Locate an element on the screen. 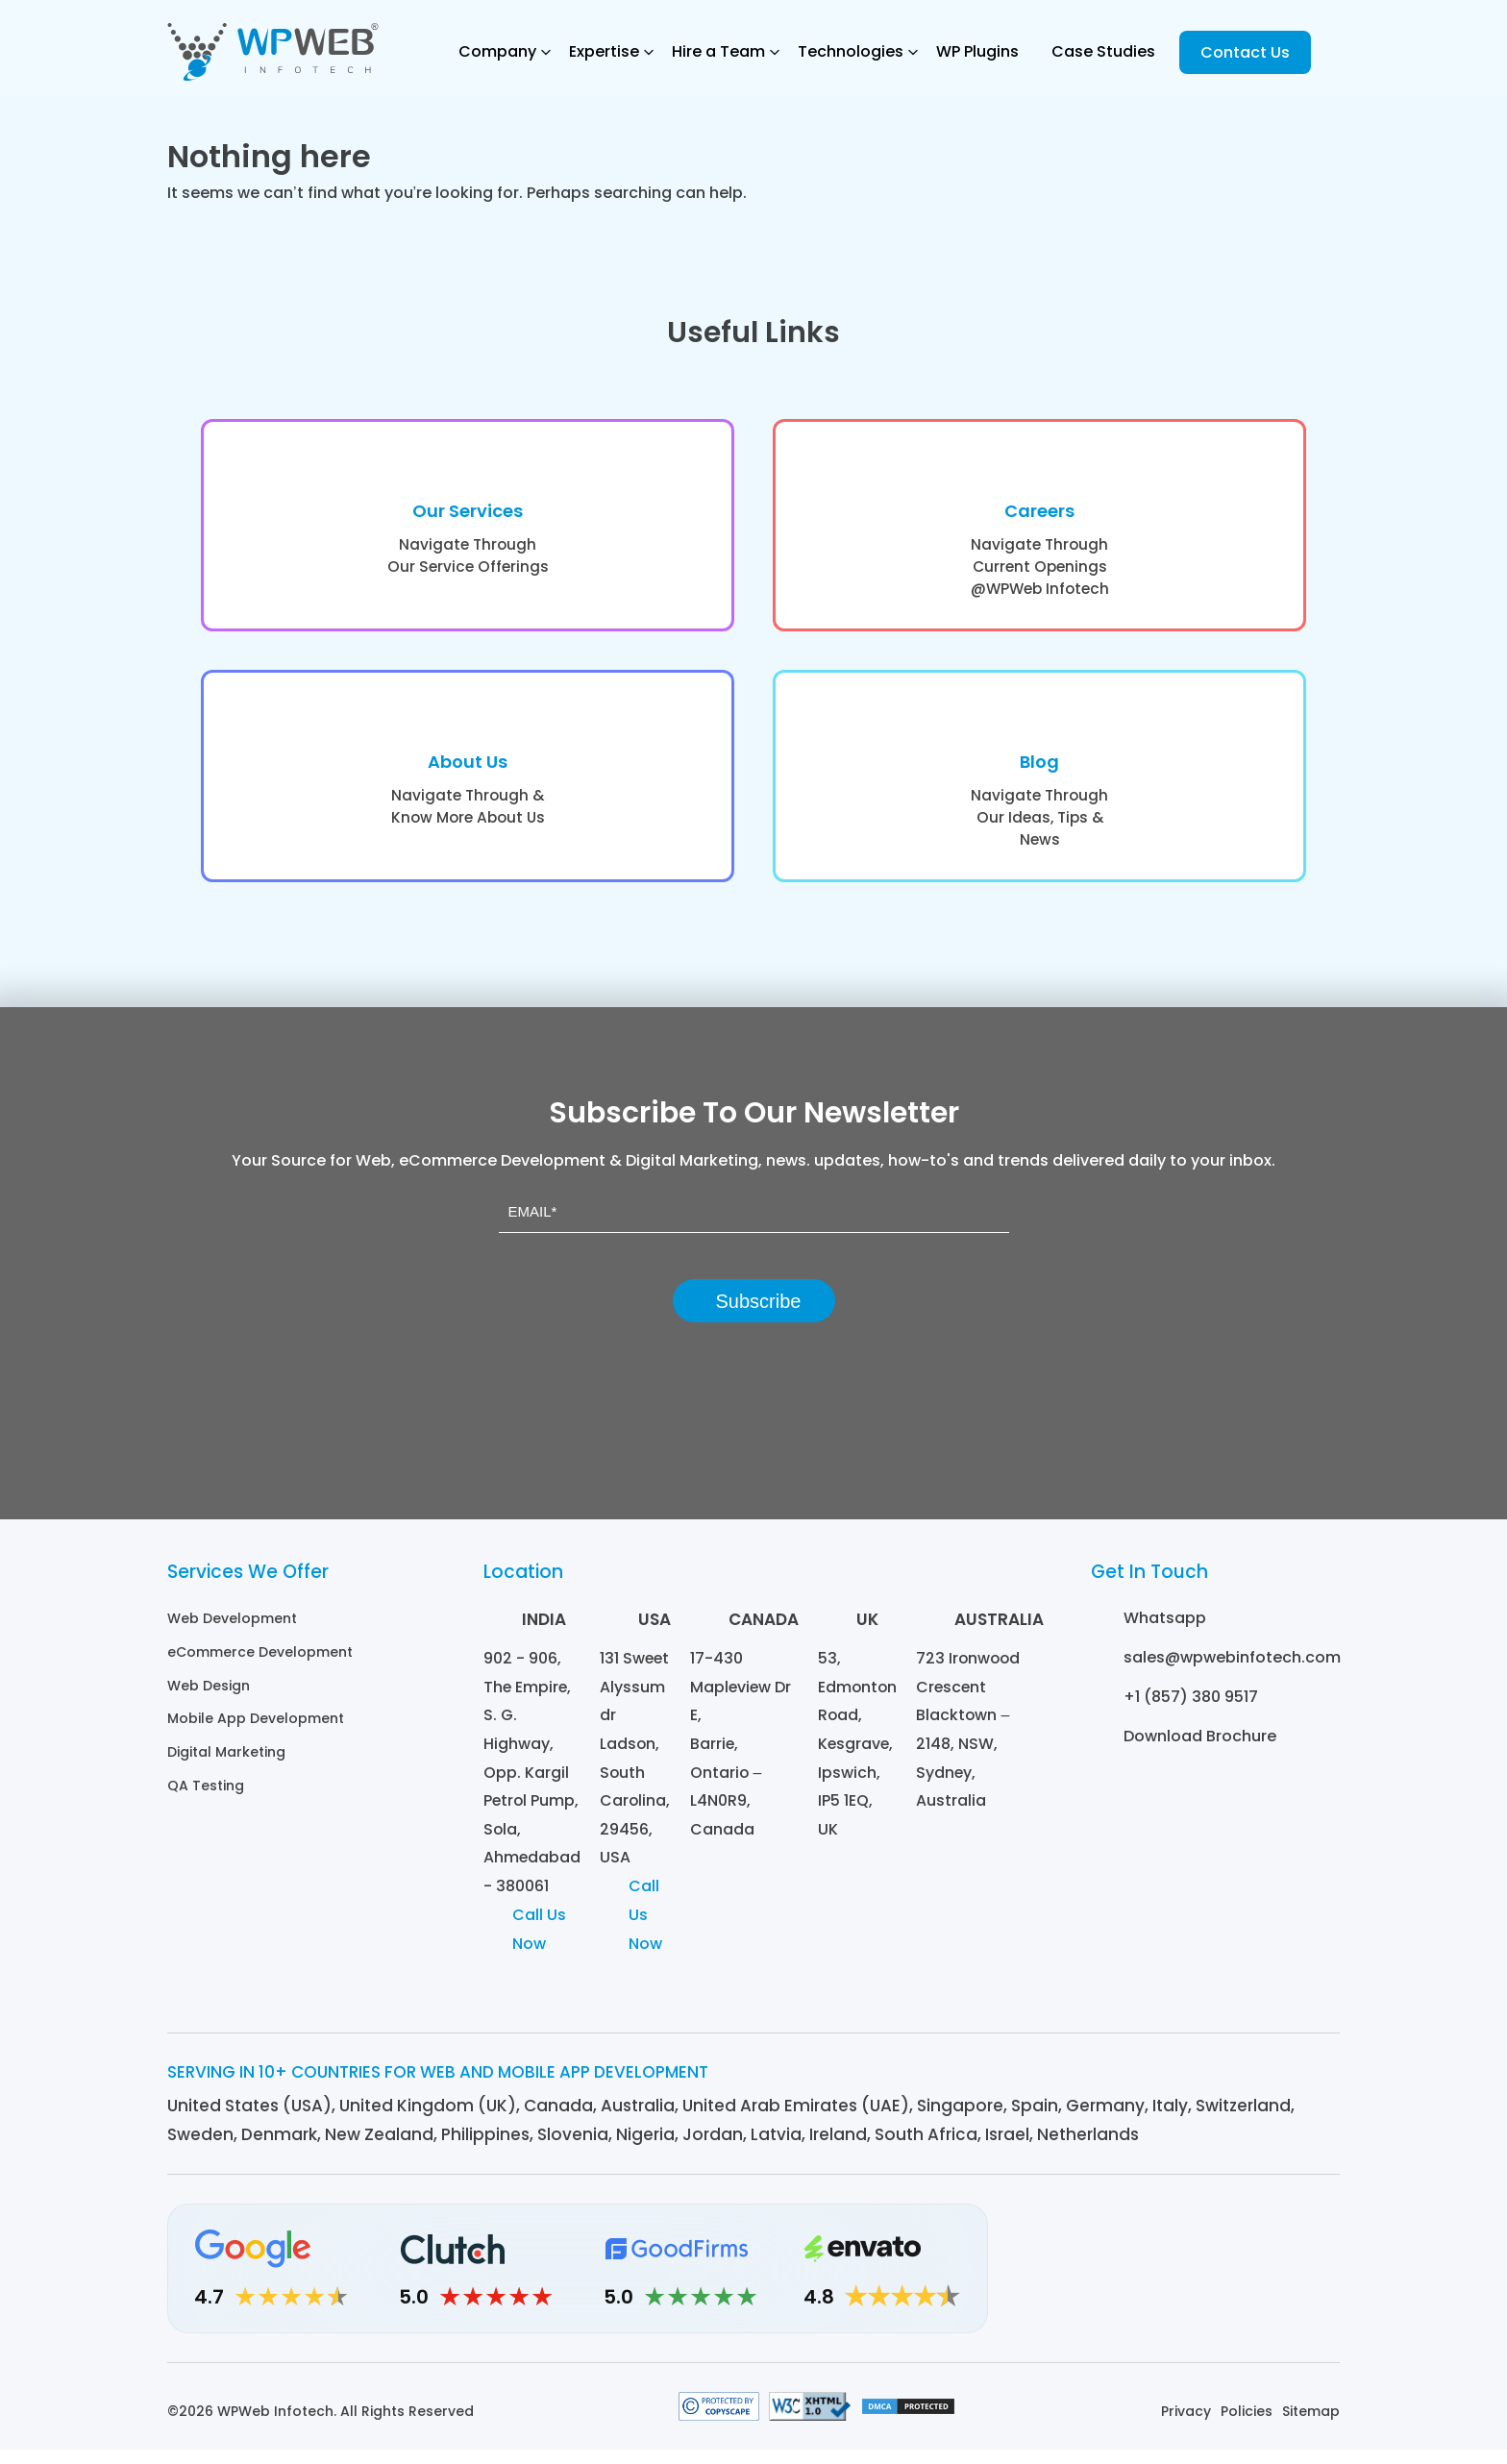 The image size is (1507, 2464). Call Us Now is located at coordinates (539, 1943).